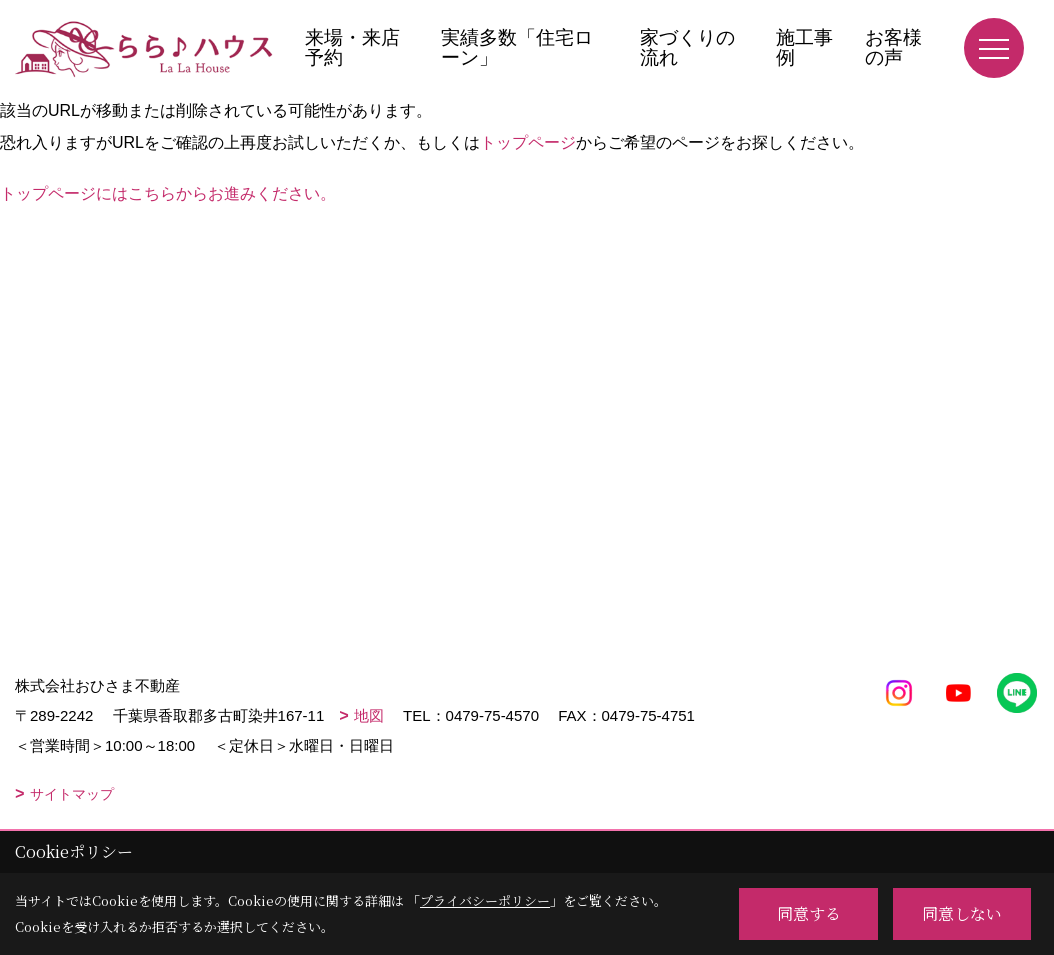 This screenshot has width=1054, height=955. I want to click on 来場・来店予約, so click(352, 47).